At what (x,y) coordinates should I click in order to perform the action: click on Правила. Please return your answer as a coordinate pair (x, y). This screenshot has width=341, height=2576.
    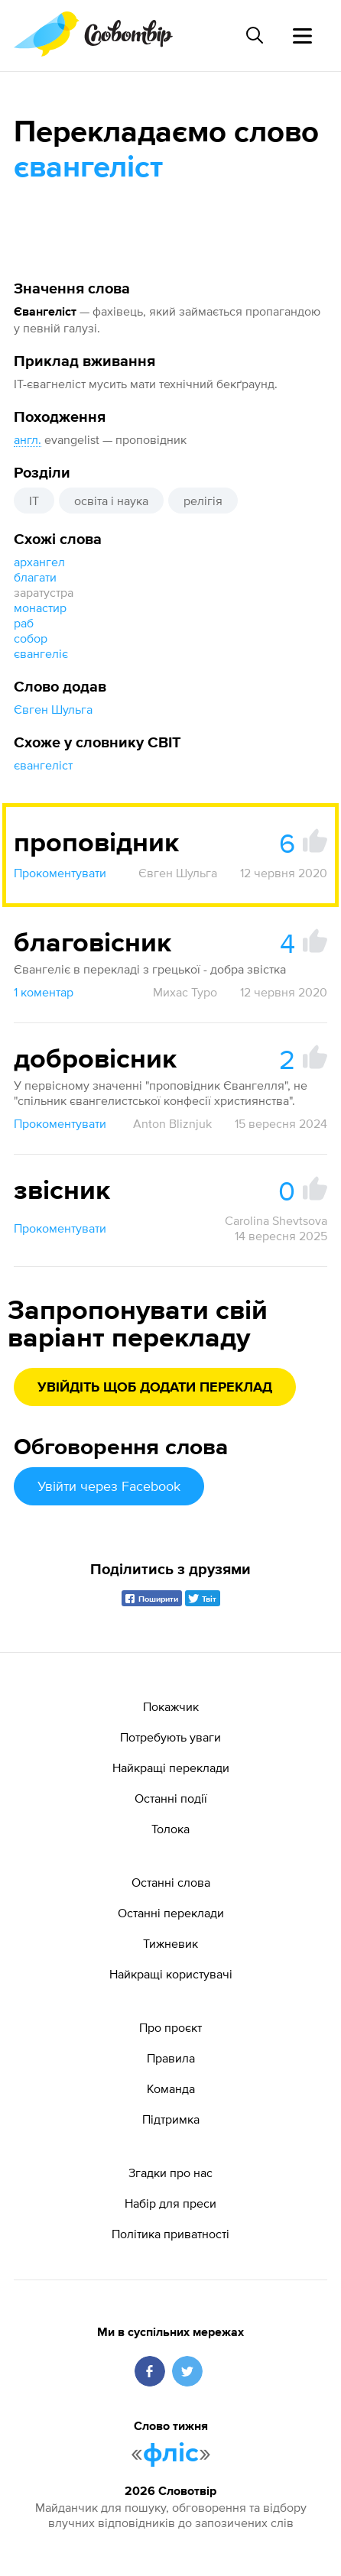
    Looking at the image, I should click on (171, 2058).